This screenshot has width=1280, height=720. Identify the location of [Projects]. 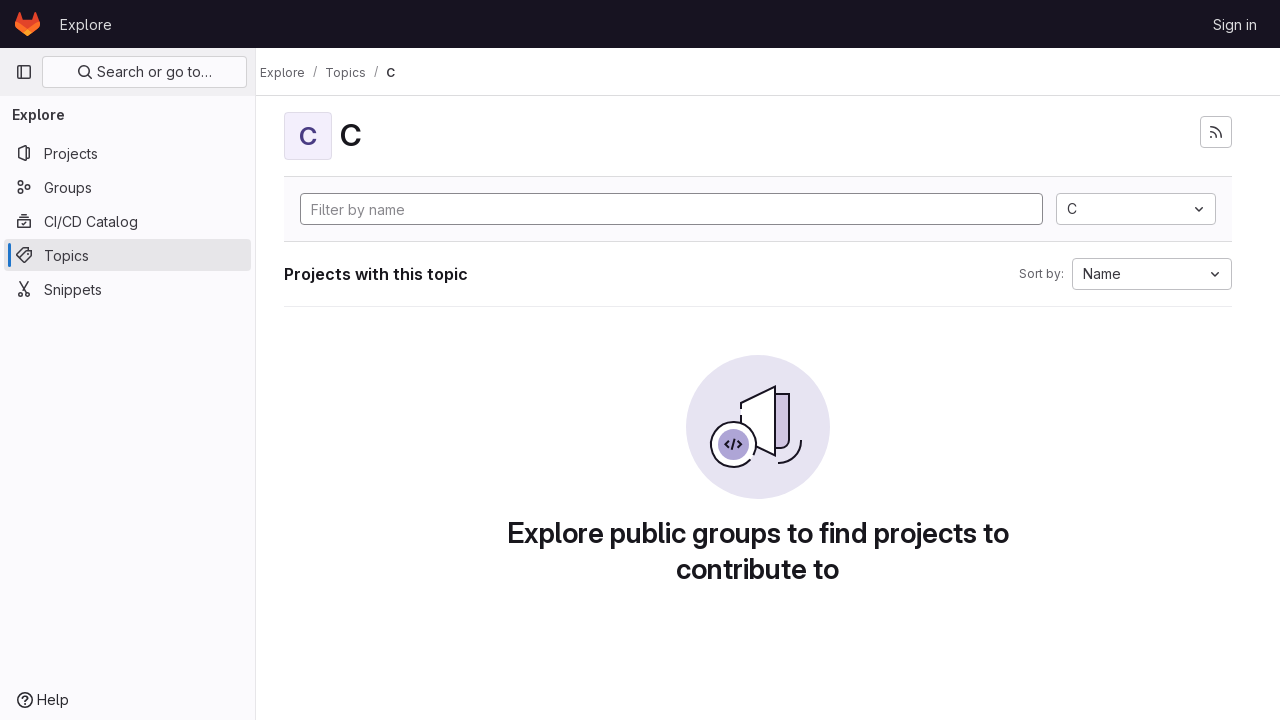
(127, 153).